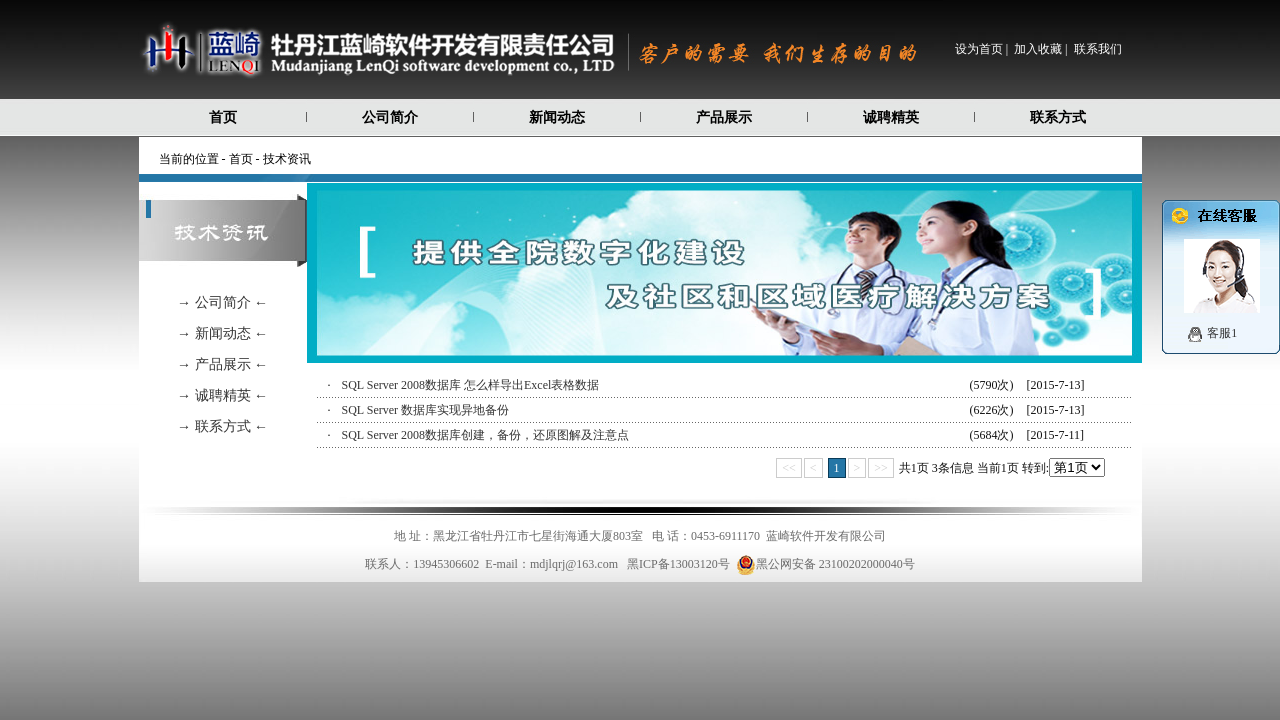 The width and height of the screenshot is (1280, 720). I want to click on 联系方式, so click(1058, 117).